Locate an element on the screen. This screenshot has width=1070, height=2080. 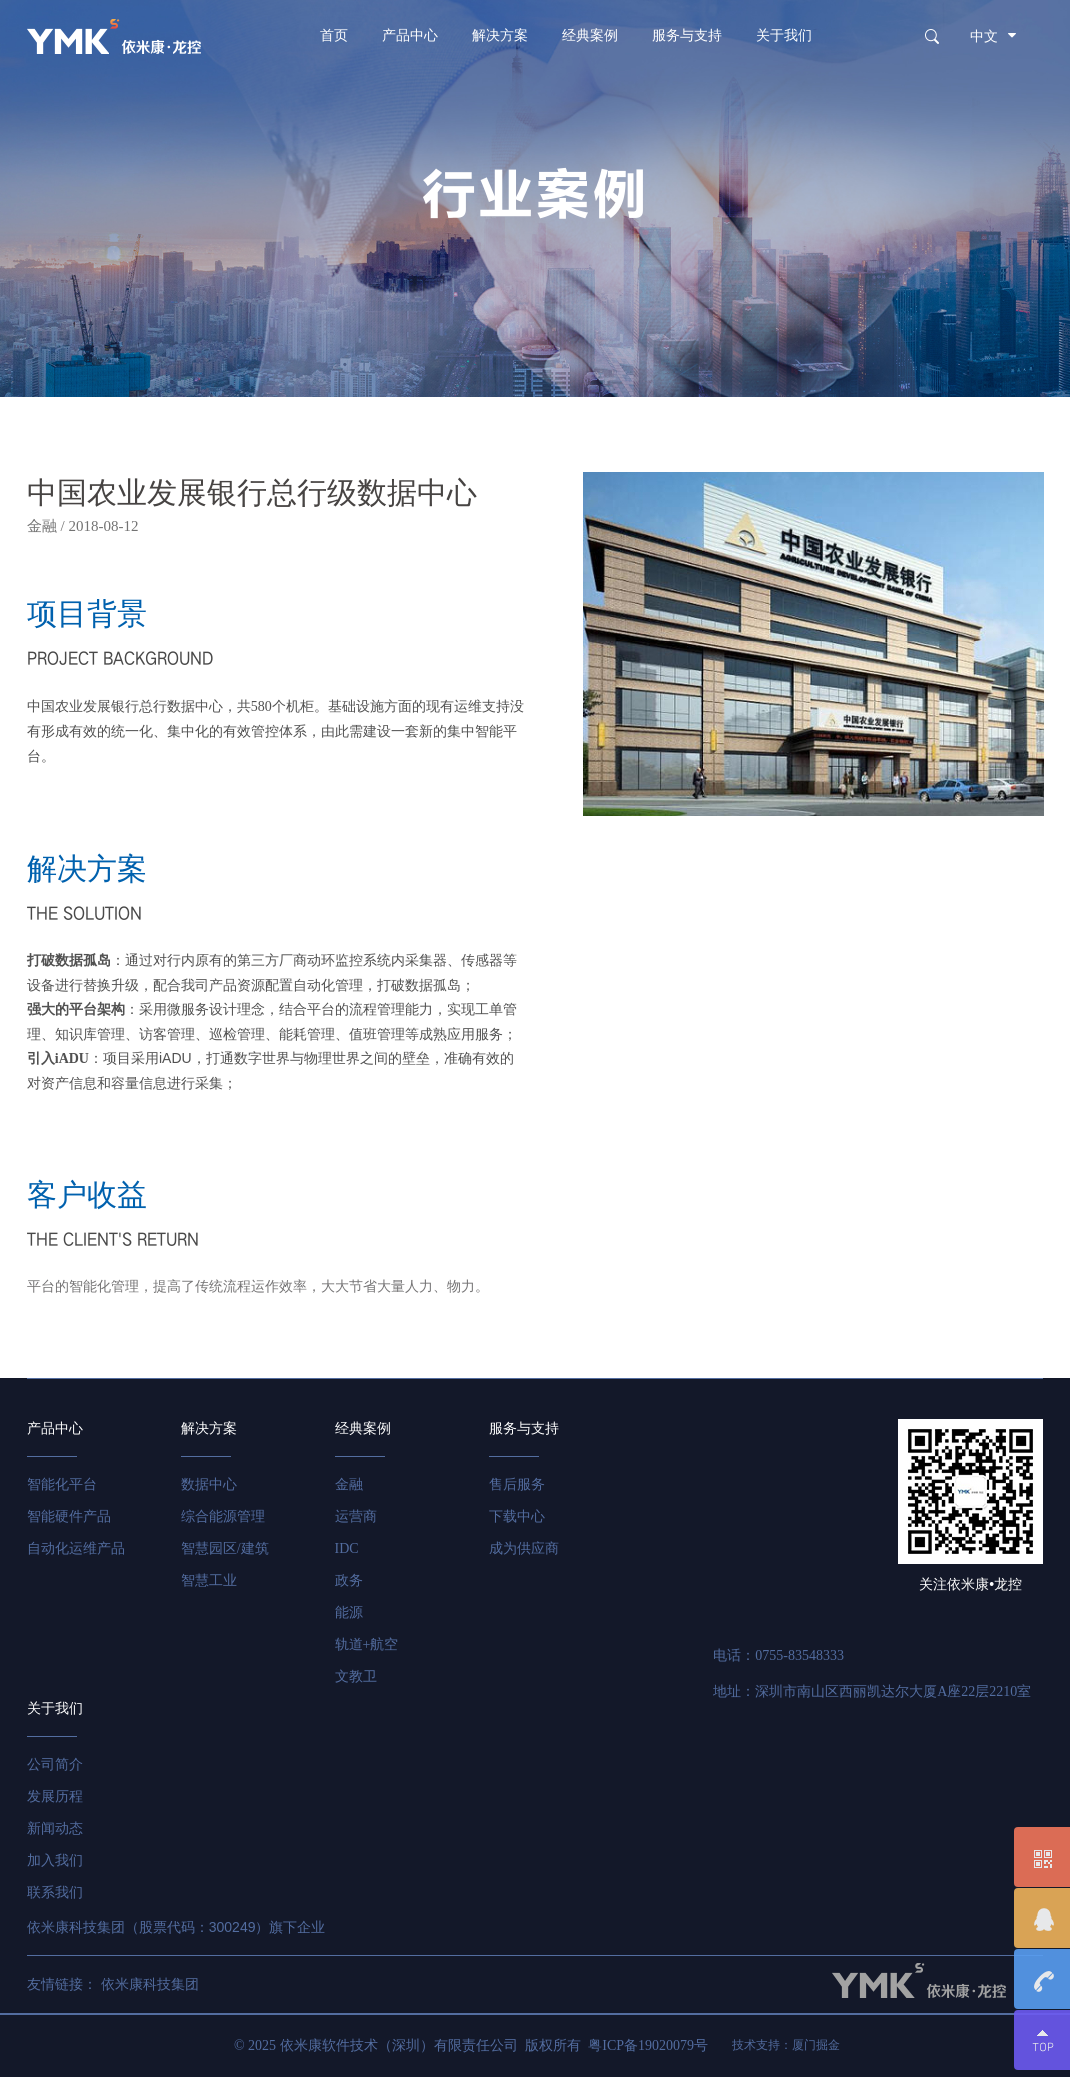
解决方案 is located at coordinates (500, 35).